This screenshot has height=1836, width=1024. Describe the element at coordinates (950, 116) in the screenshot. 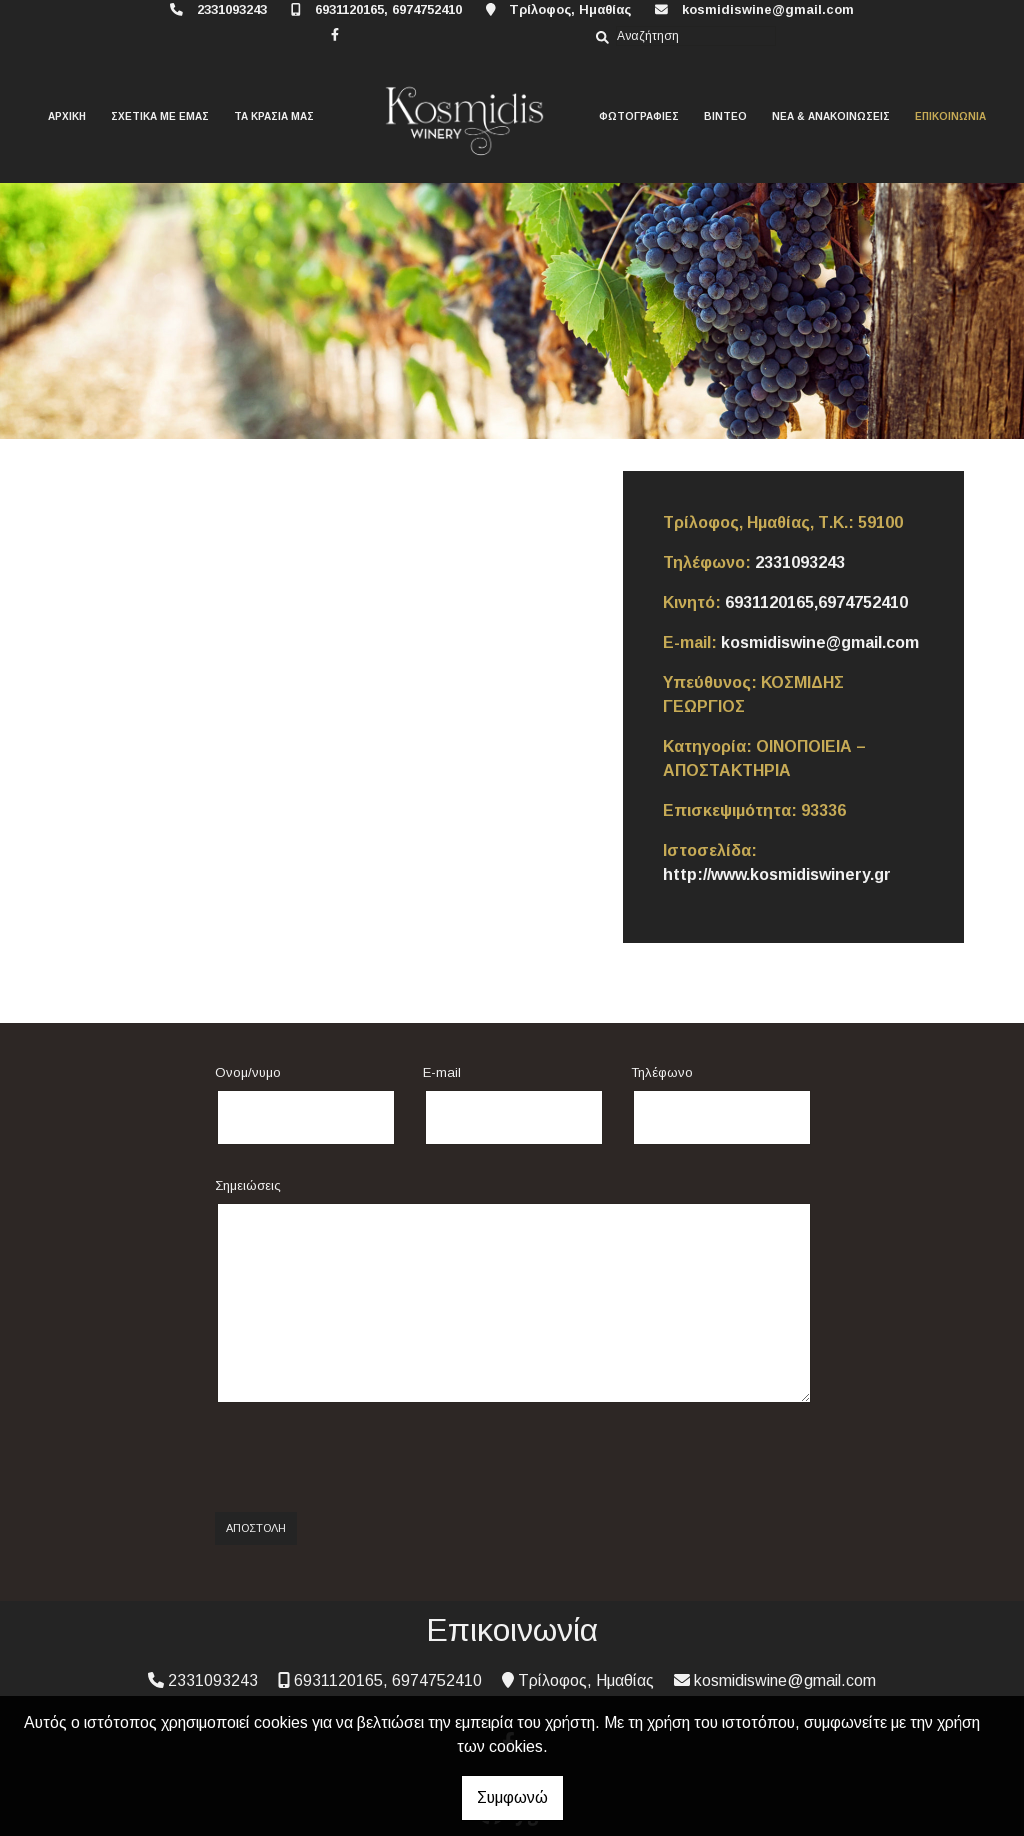

I see `ΕΠΙΚΟΙΝΩΝΙΑ` at that location.